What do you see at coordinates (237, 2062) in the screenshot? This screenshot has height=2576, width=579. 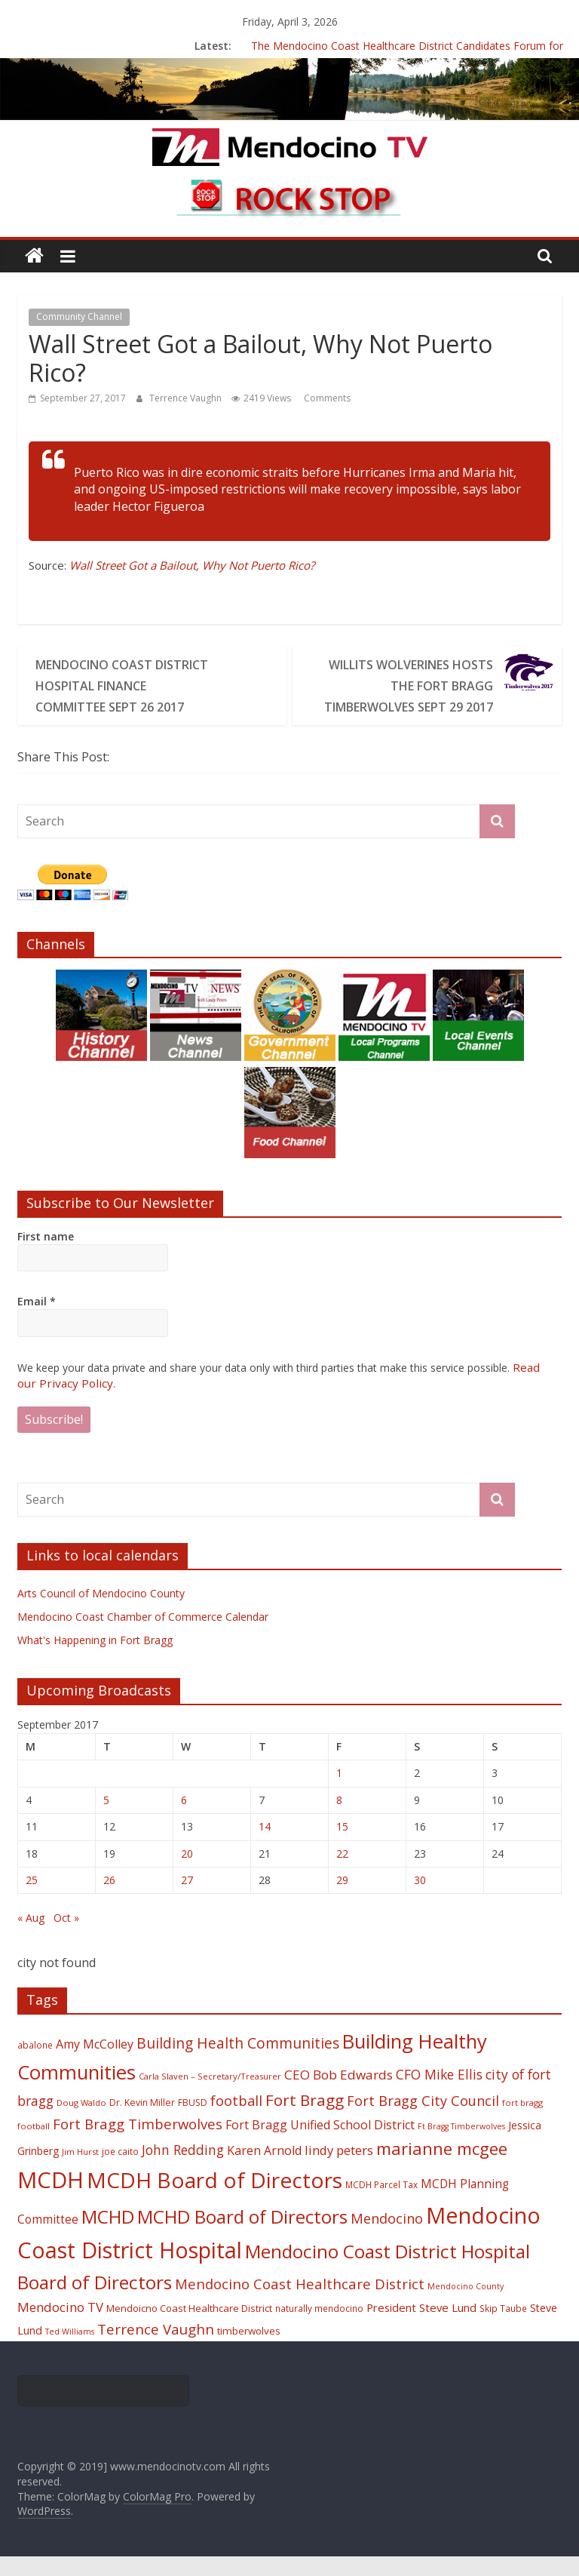 I see `Building Health Communities [Building Health Communities (42 items)]` at bounding box center [237, 2062].